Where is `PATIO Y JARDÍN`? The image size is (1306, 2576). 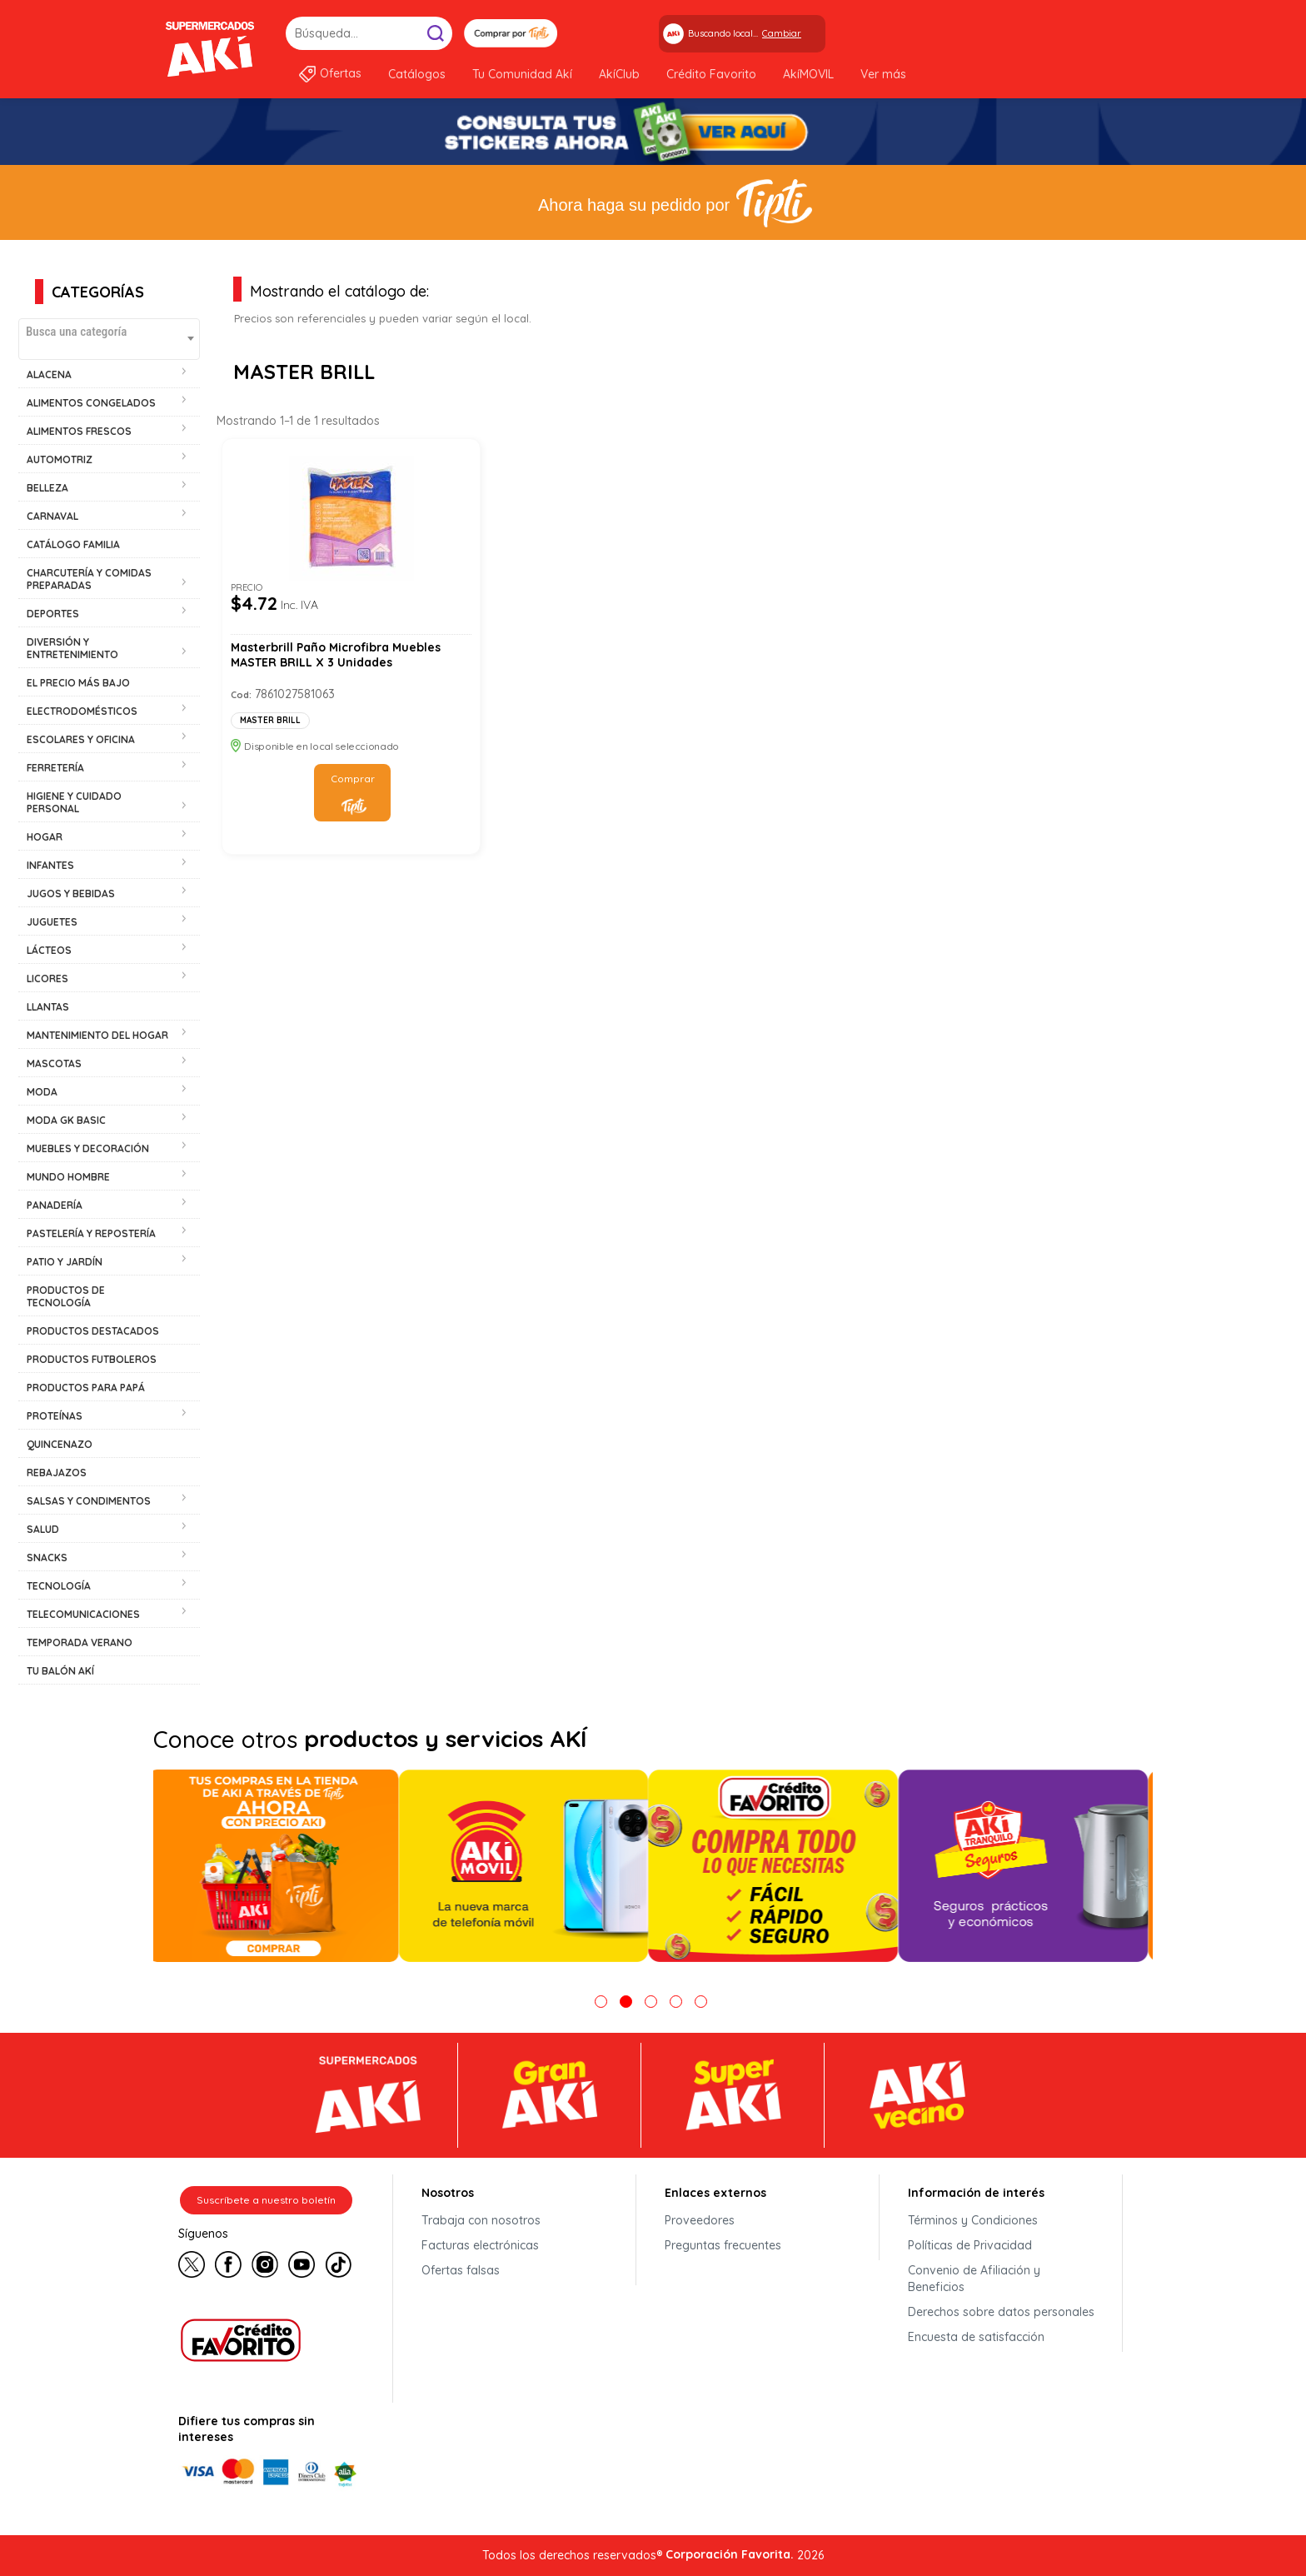
PATIO Y JARDÍN is located at coordinates (64, 1262).